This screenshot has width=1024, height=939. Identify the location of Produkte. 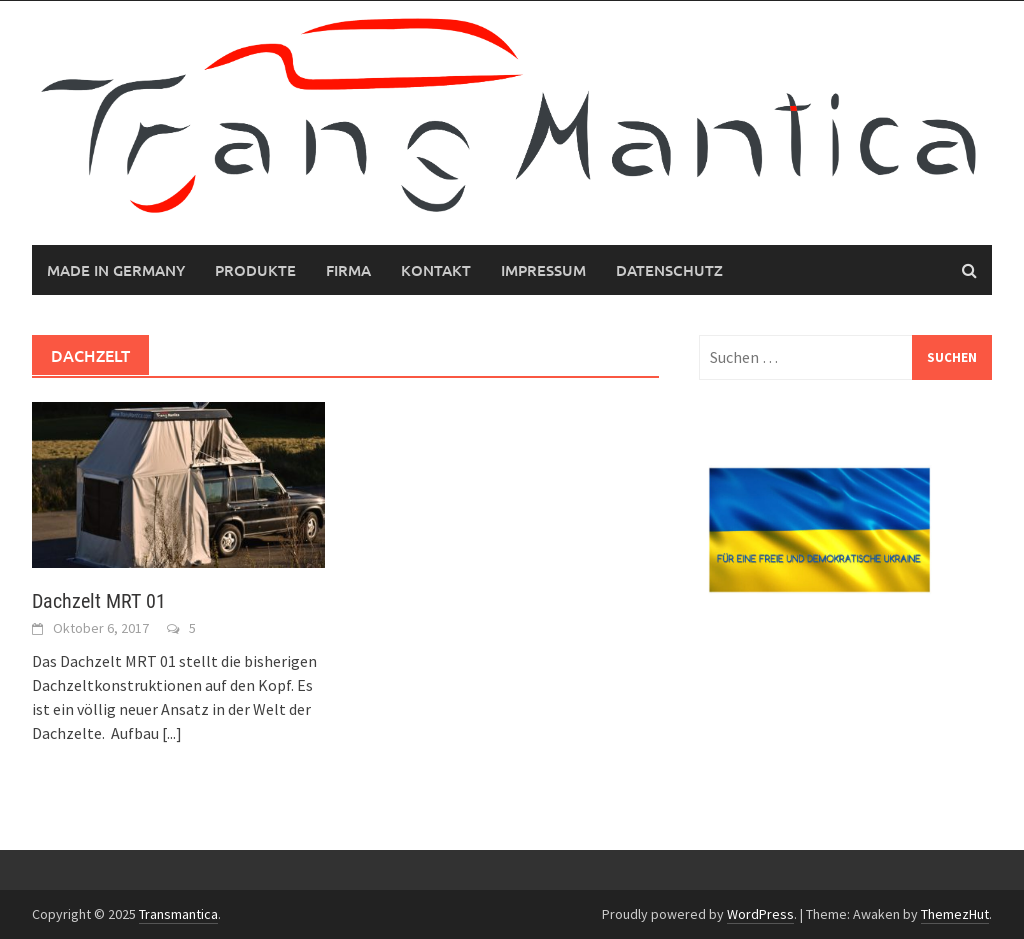
(255, 270).